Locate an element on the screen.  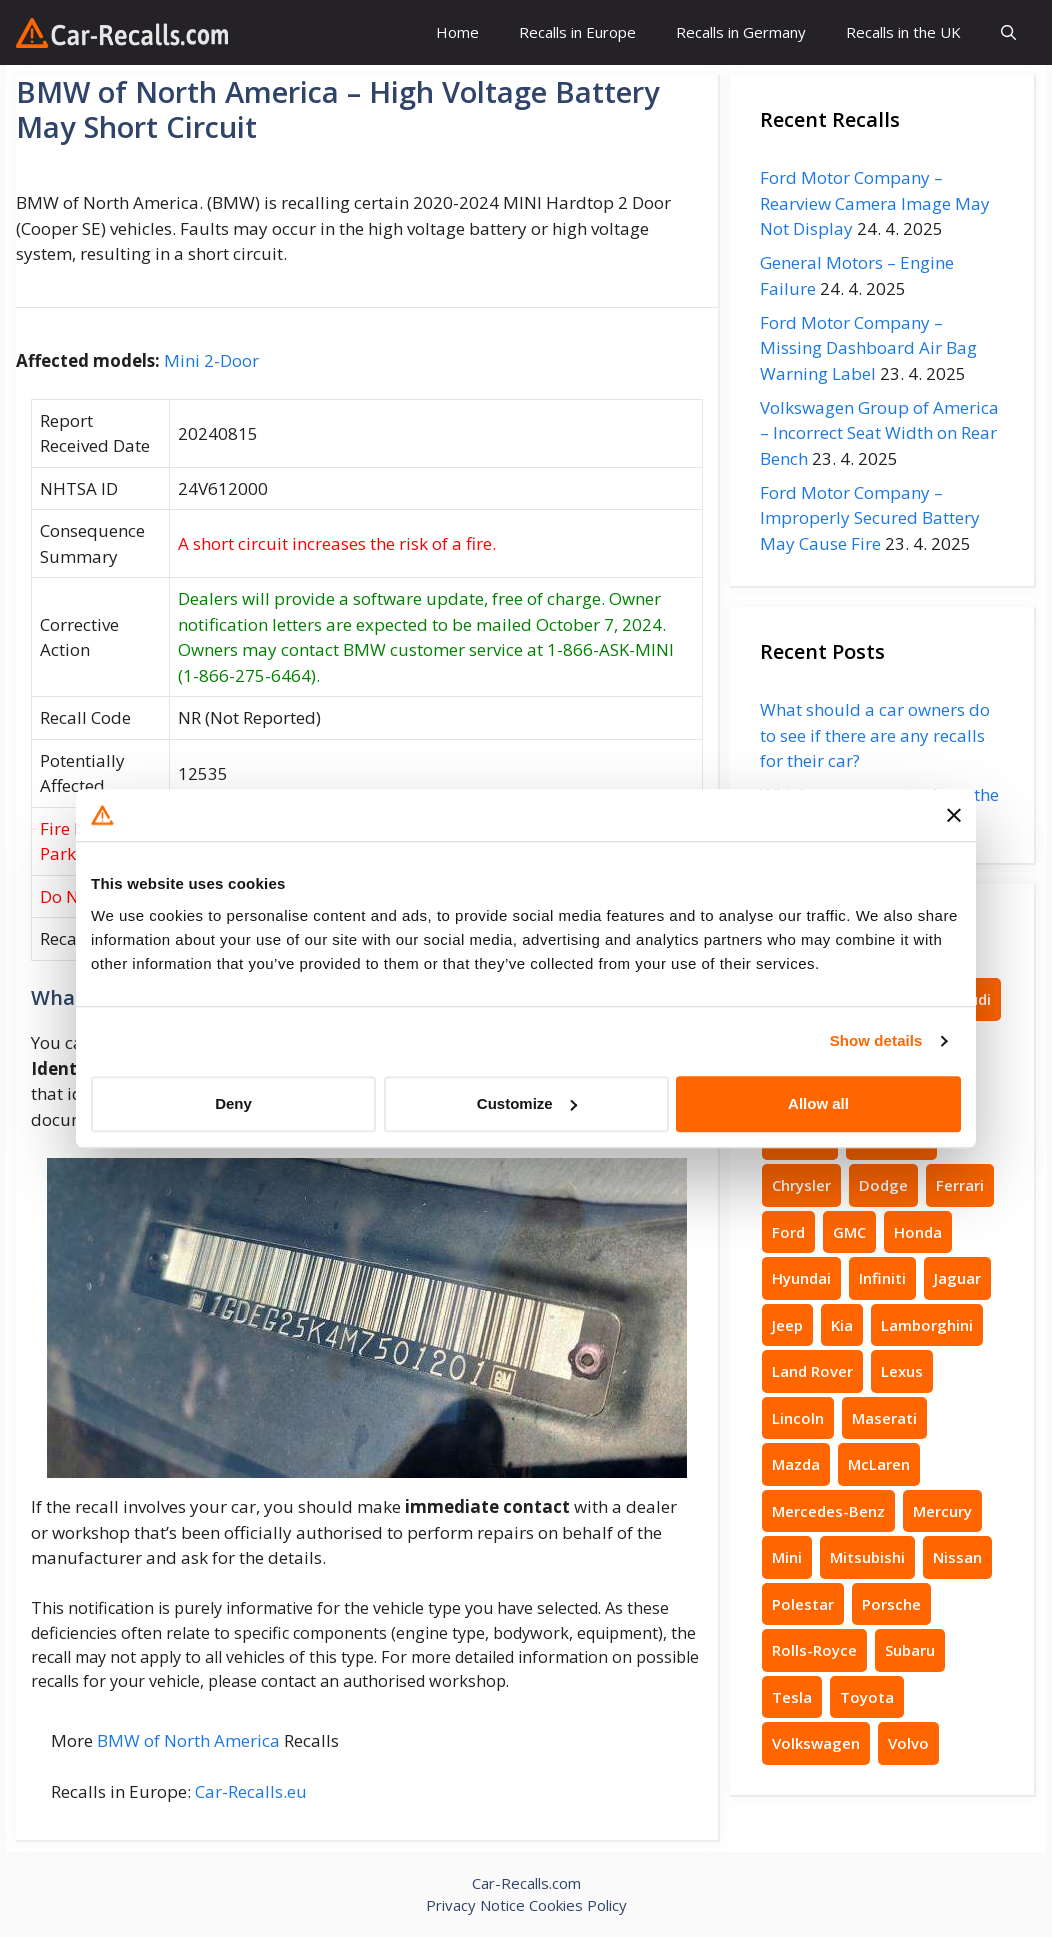
Recalls in Germany is located at coordinates (741, 32).